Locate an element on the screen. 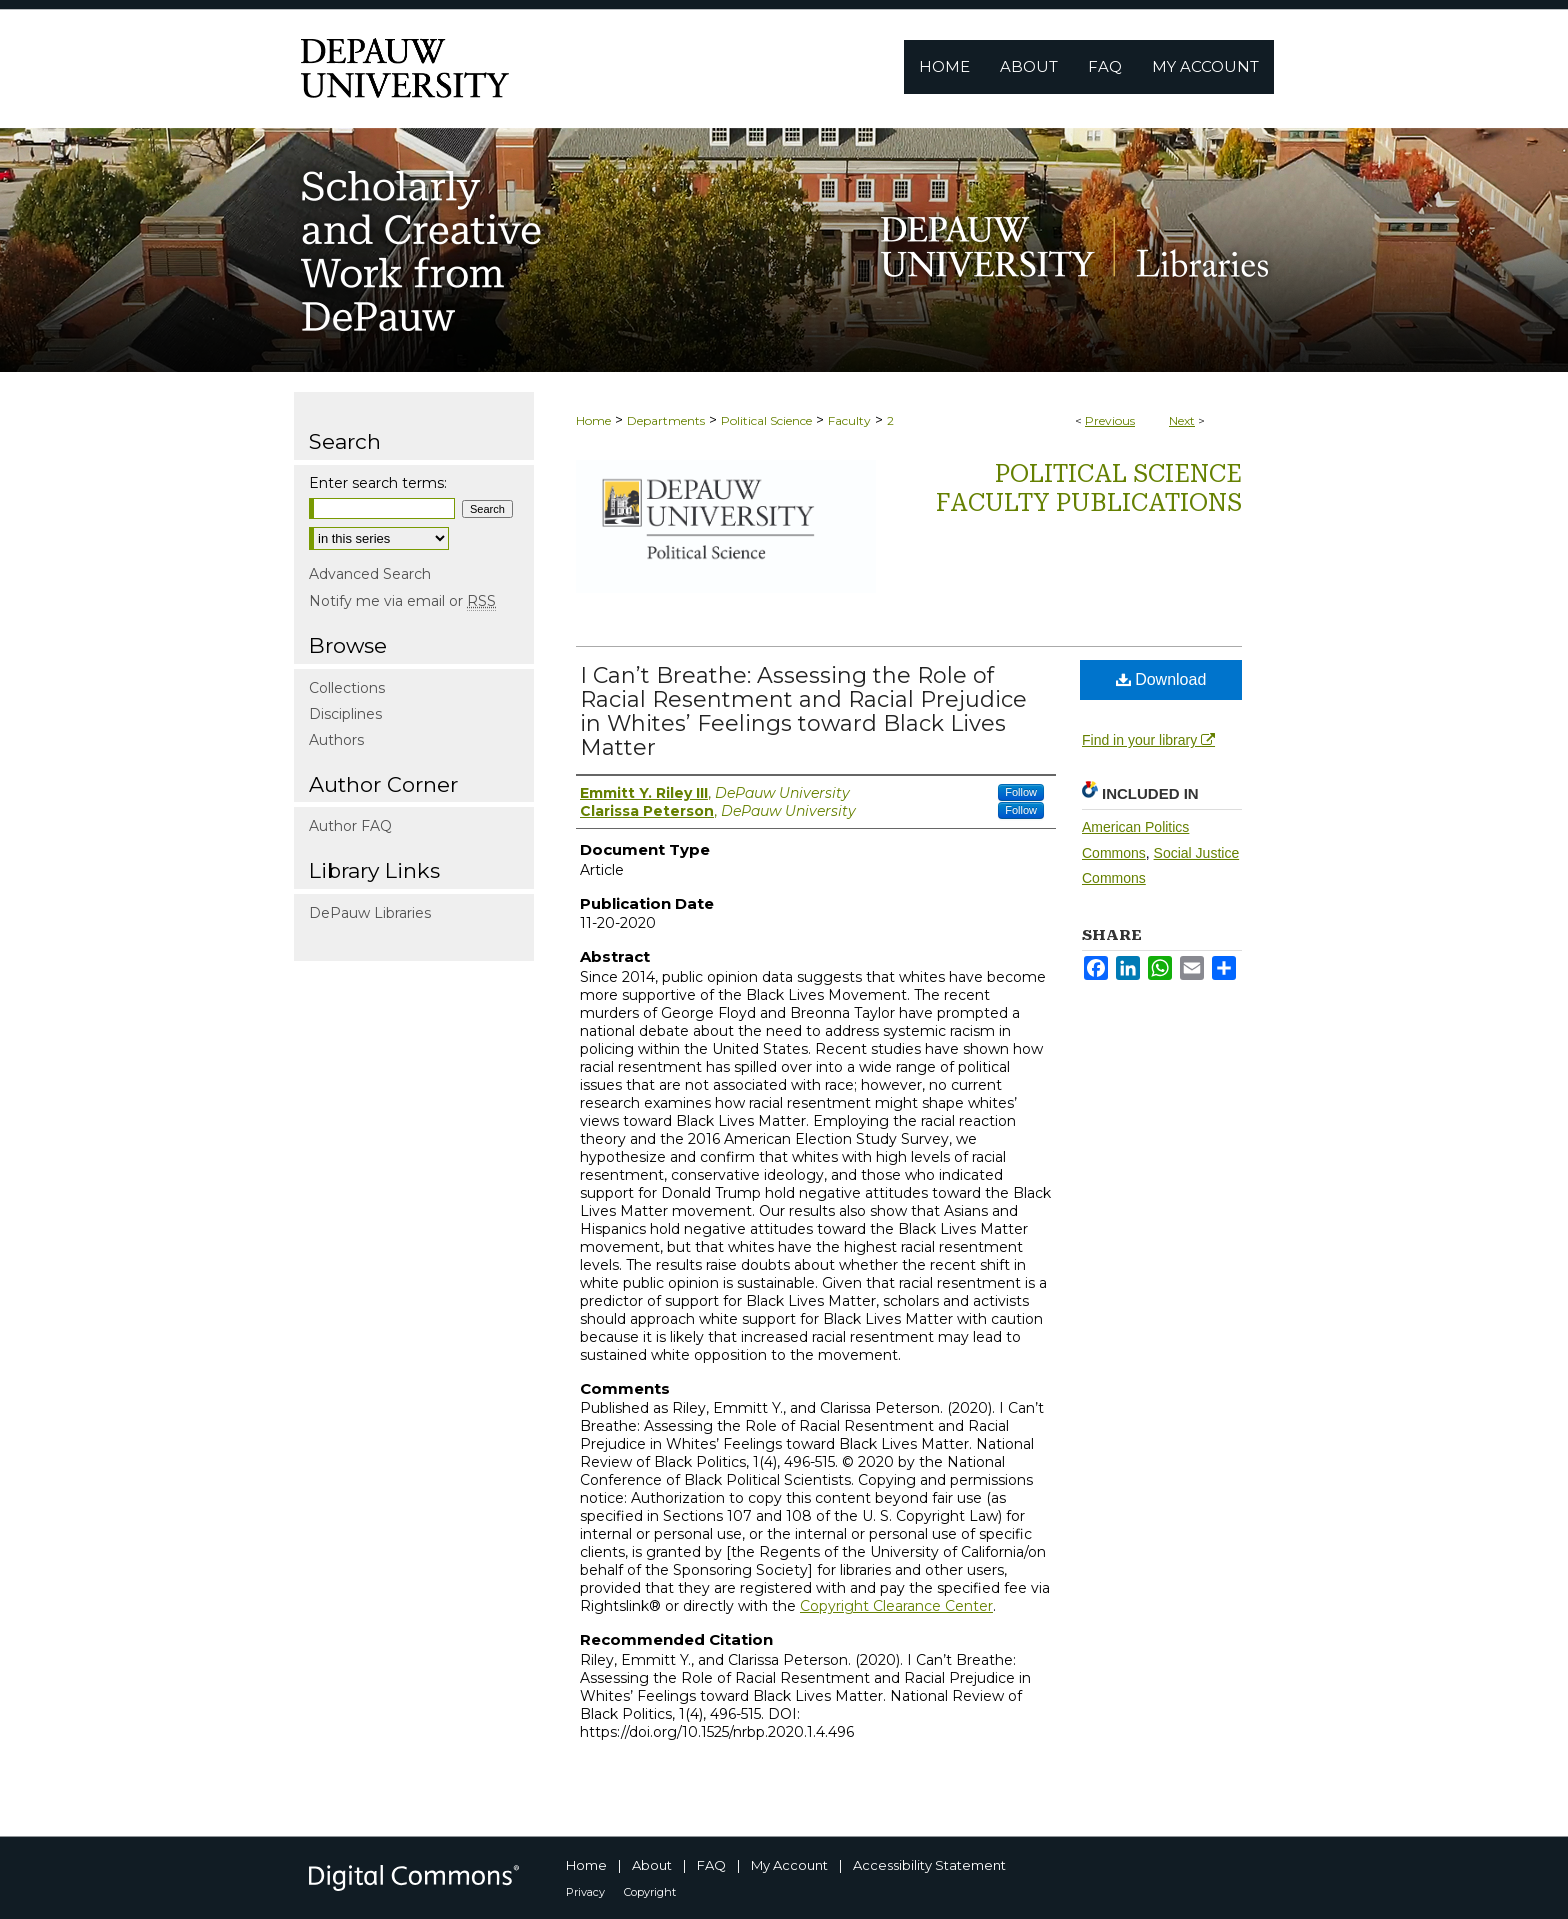 This screenshot has height=1919, width=1568. Copyright is located at coordinates (650, 1892).